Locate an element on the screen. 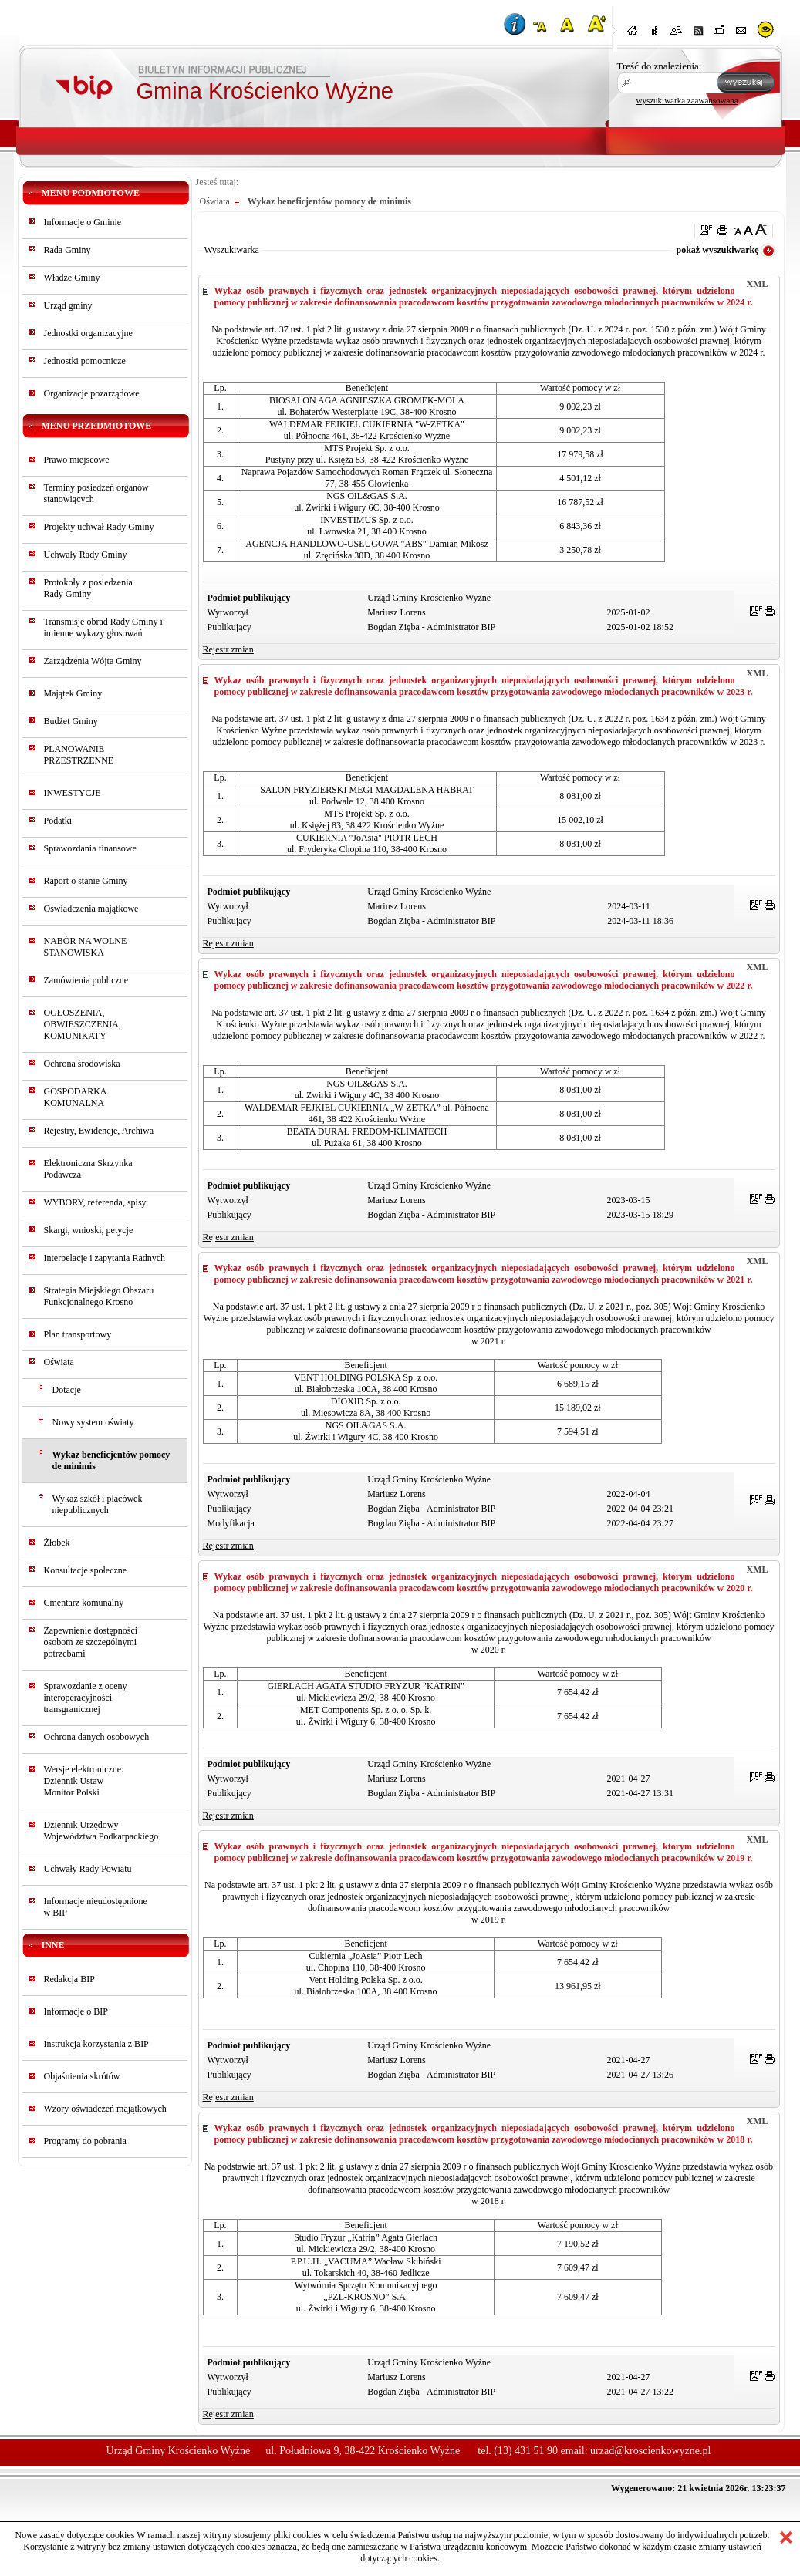 This screenshot has height=2576, width=800. Objaśnienia skrótów is located at coordinates (82, 2076).